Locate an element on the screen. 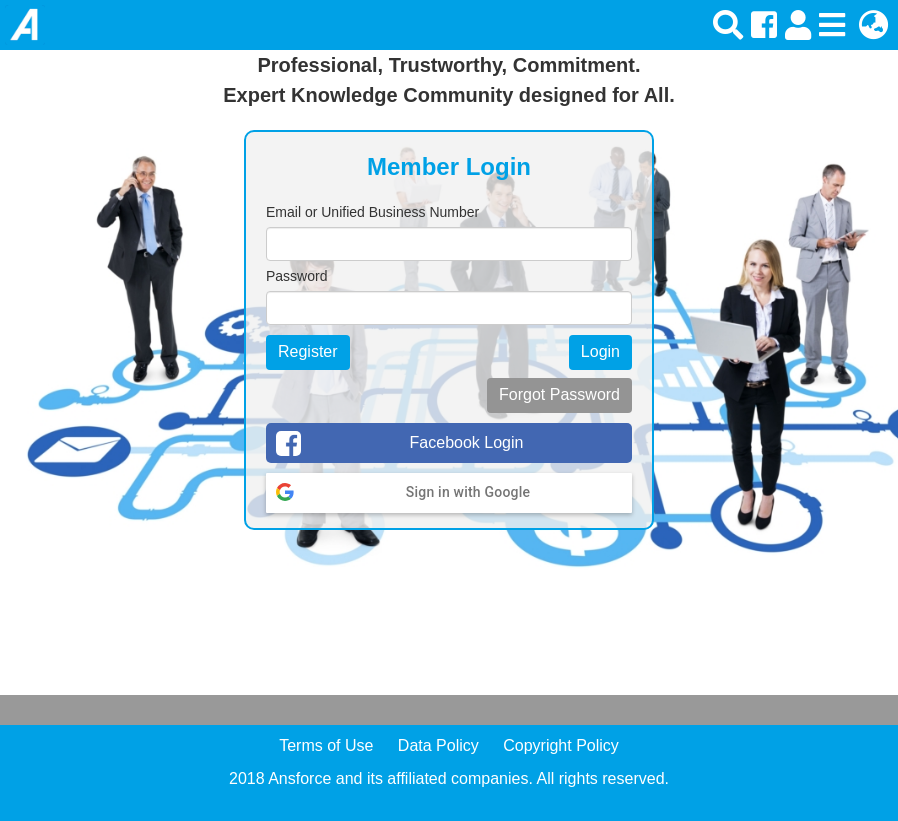  Register is located at coordinates (308, 351).